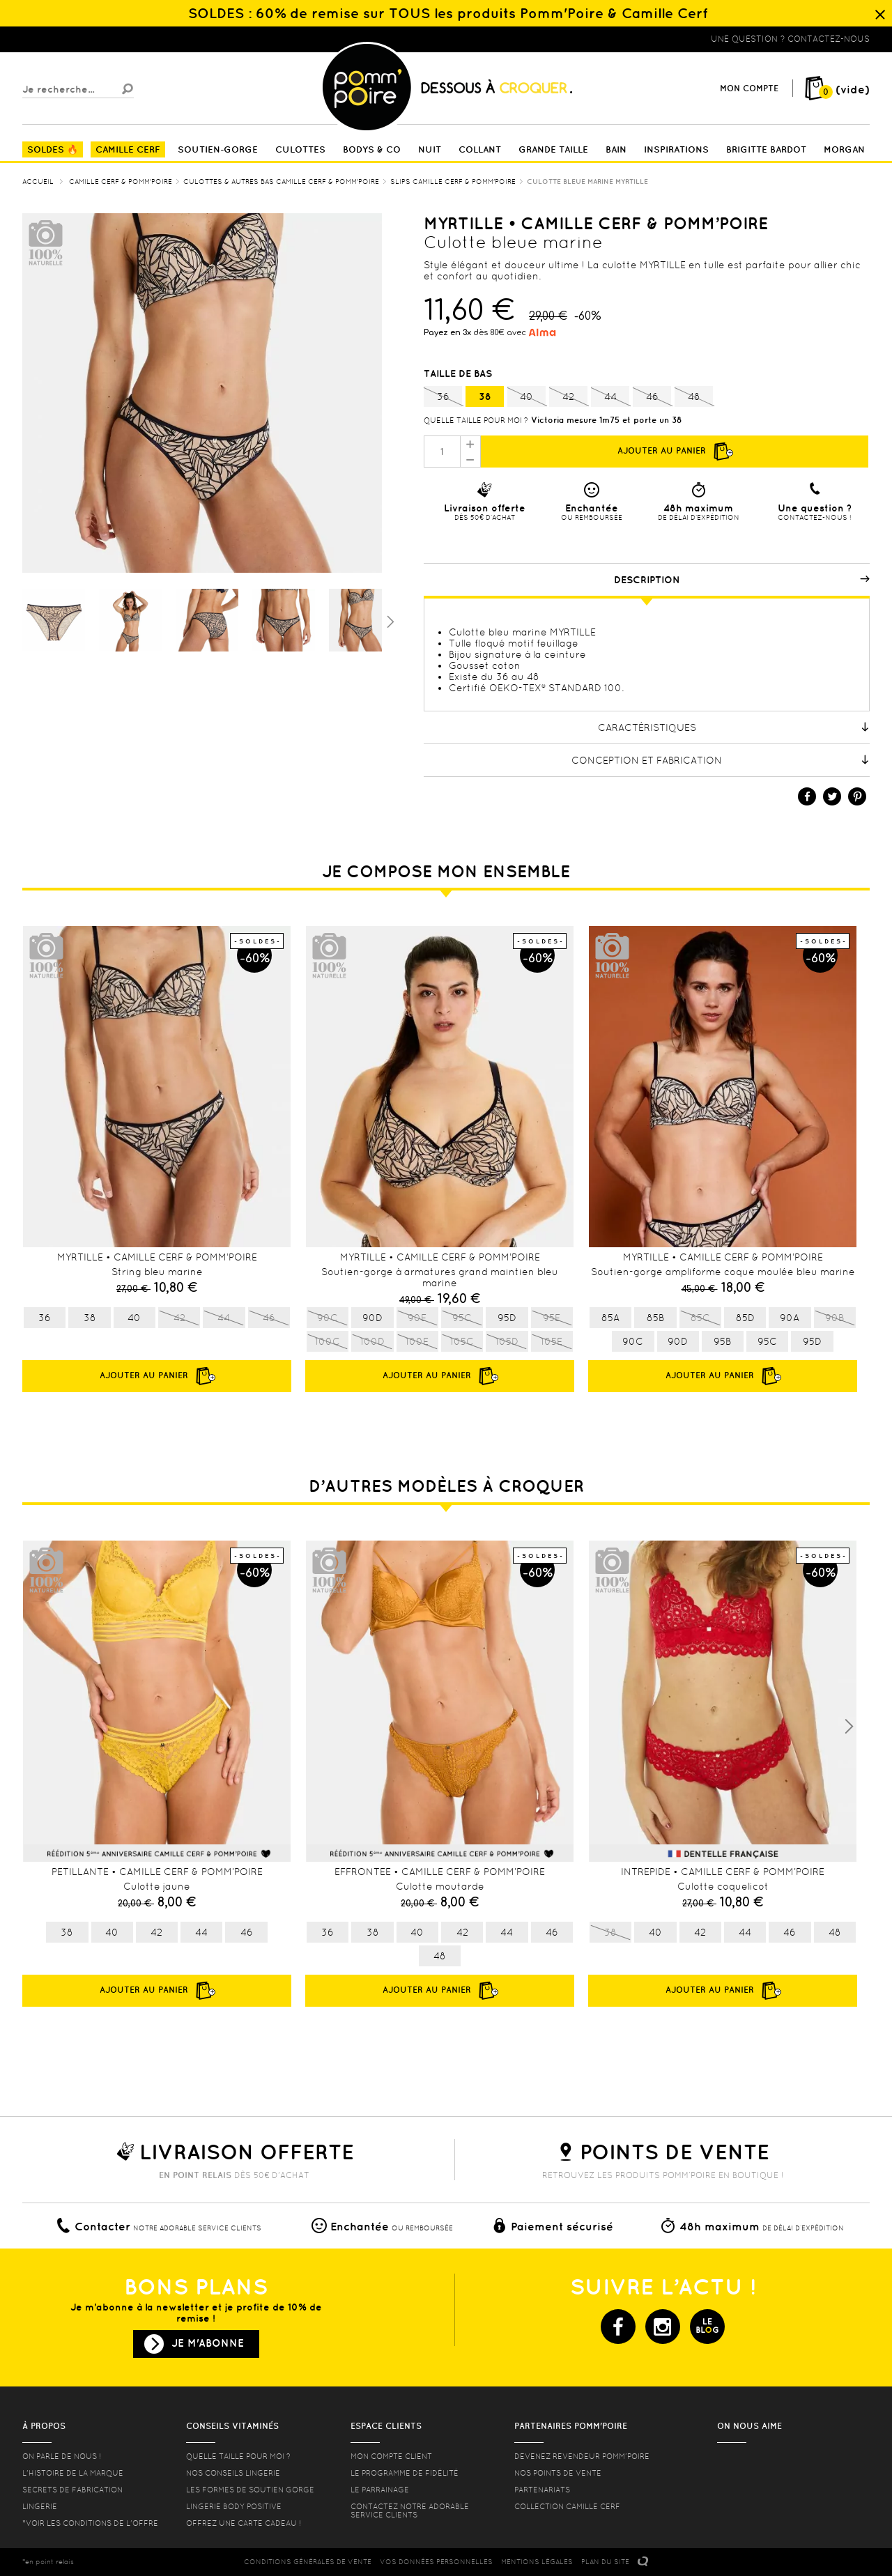 This screenshot has width=892, height=2576. Describe the element at coordinates (443, 397) in the screenshot. I see `36` at that location.